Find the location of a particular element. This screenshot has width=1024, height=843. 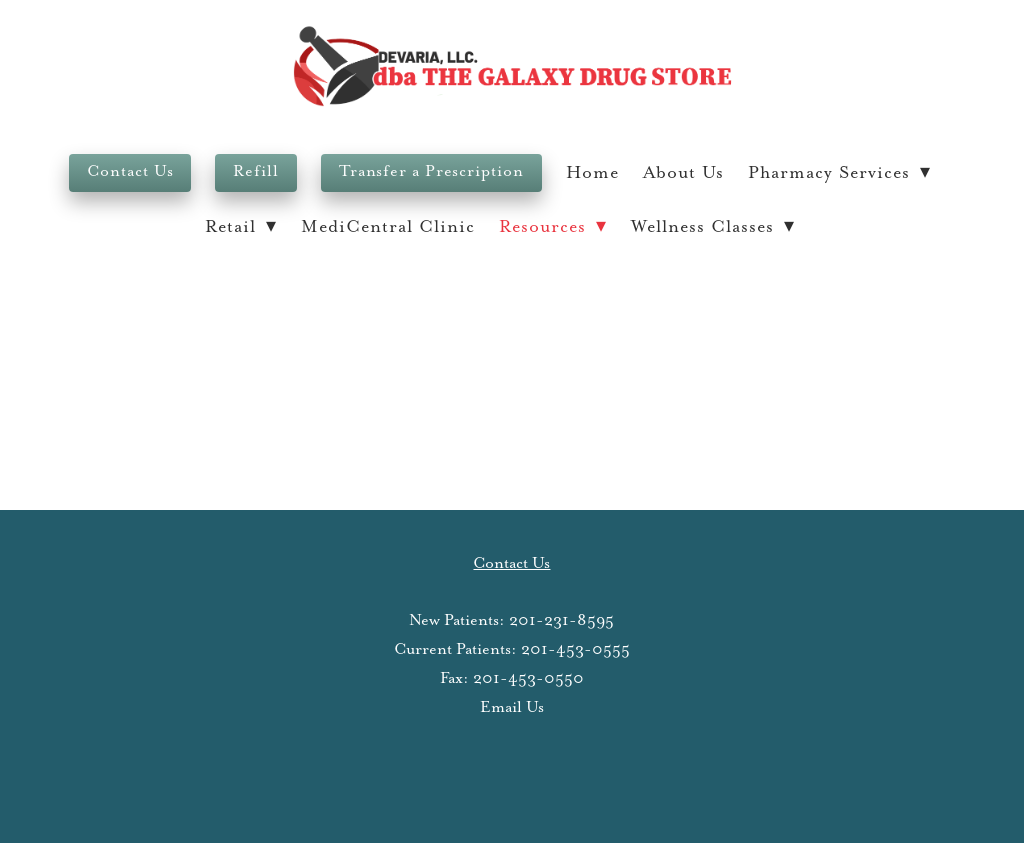

Contact Us is located at coordinates (130, 171).